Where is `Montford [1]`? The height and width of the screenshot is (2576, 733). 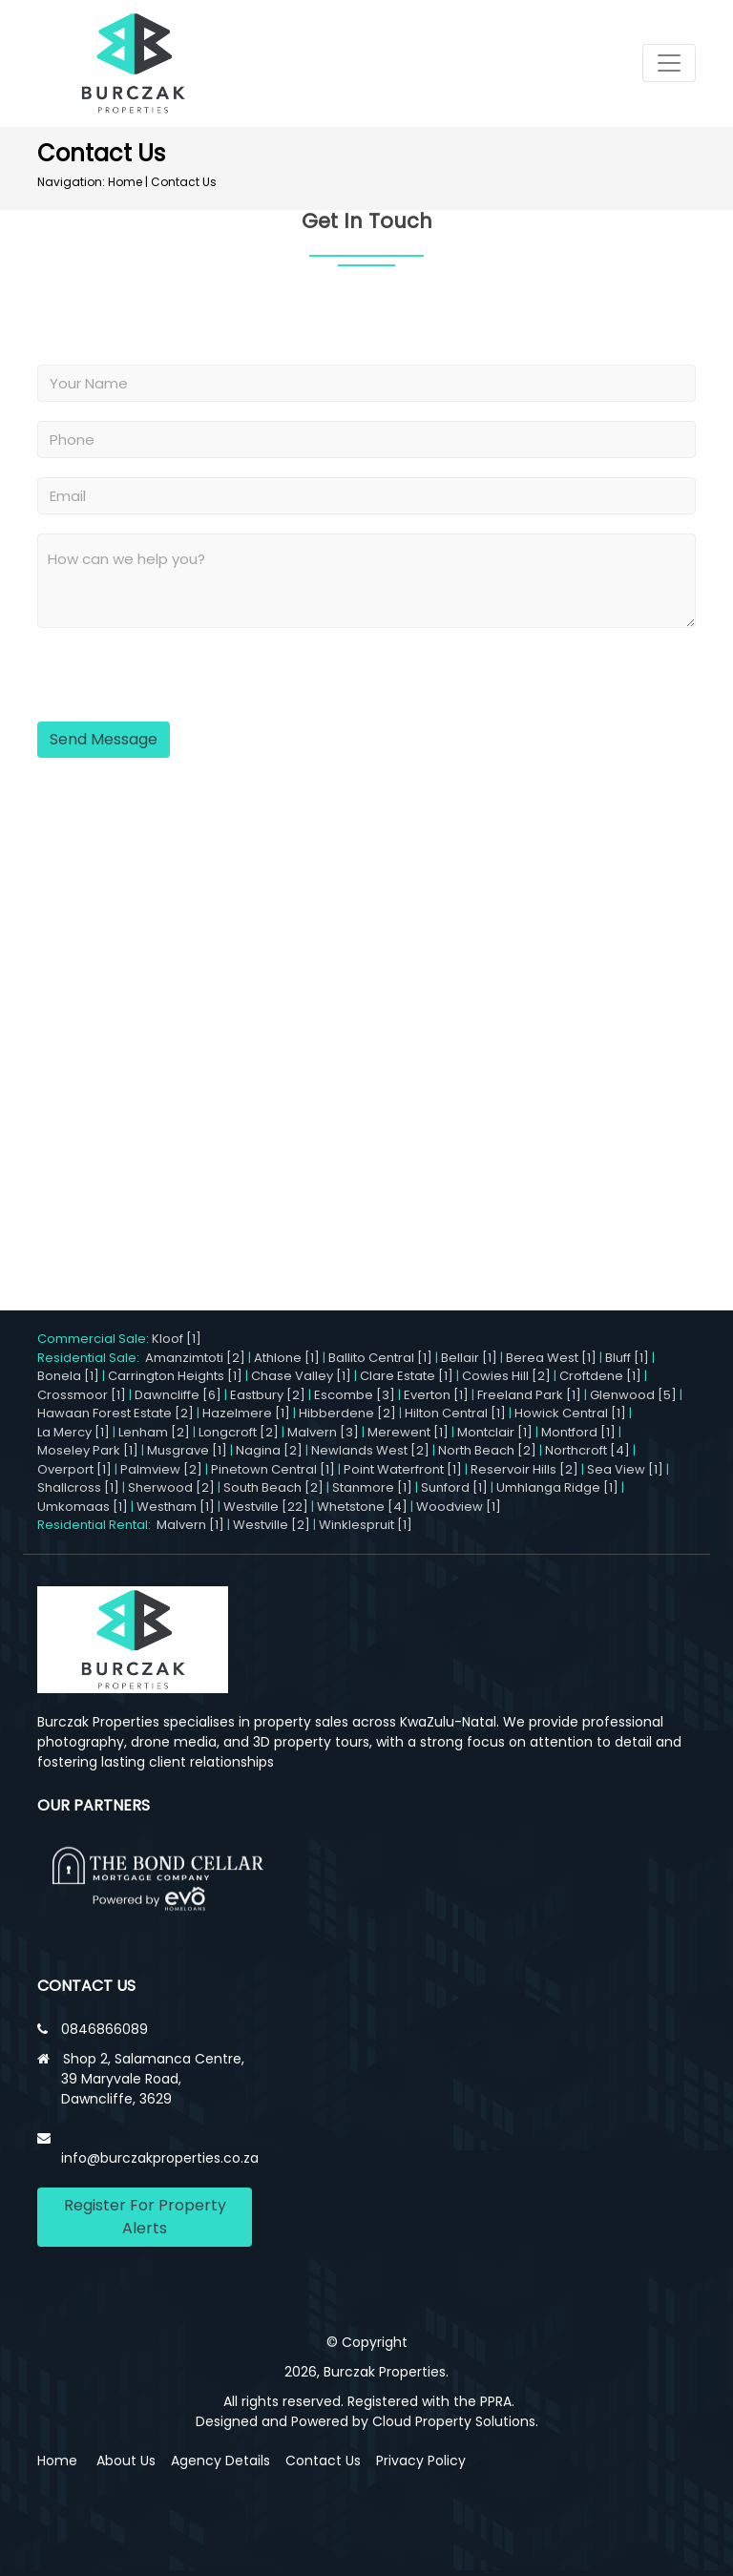
Montford [1] is located at coordinates (578, 1432).